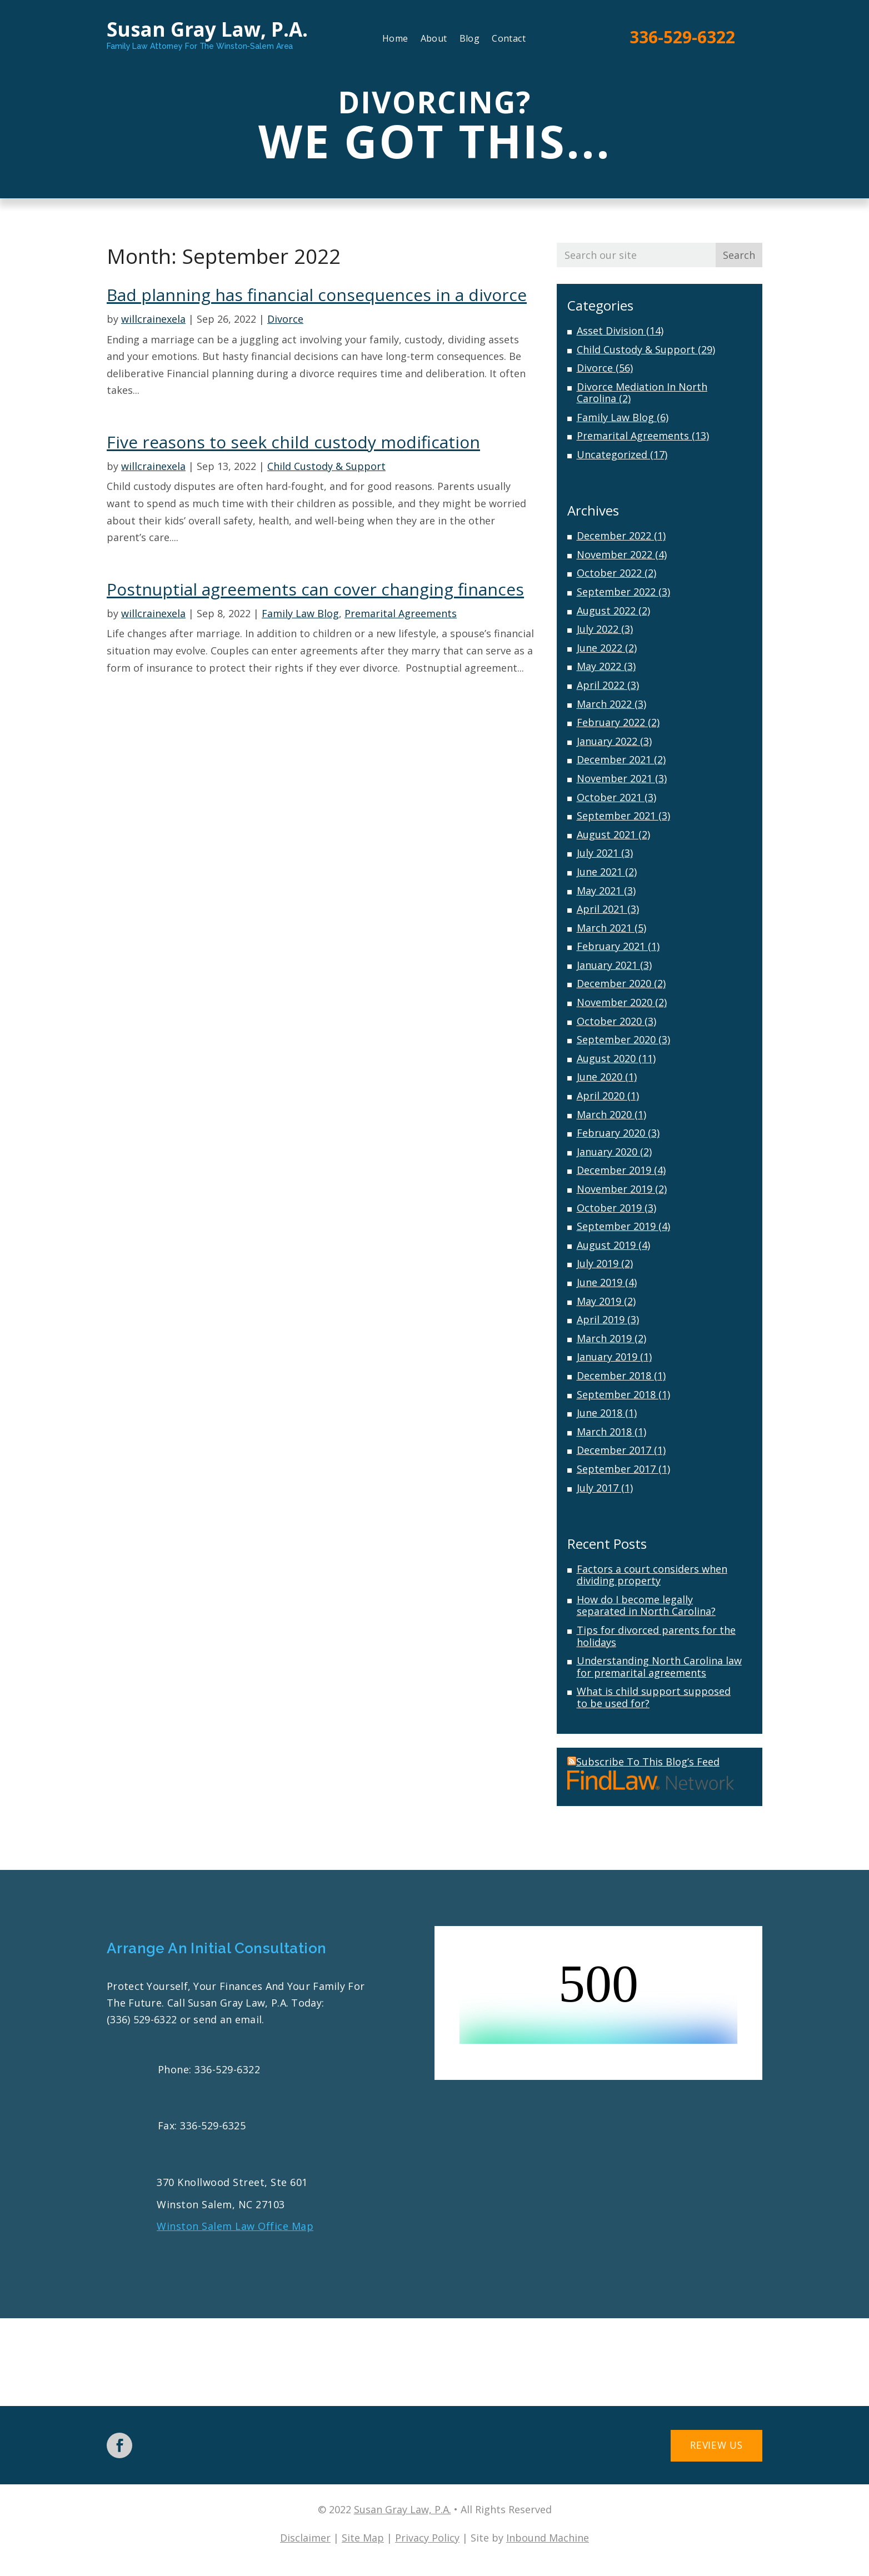  Describe the element at coordinates (315, 589) in the screenshot. I see `Postnuptial agreements can cover changing finances` at that location.